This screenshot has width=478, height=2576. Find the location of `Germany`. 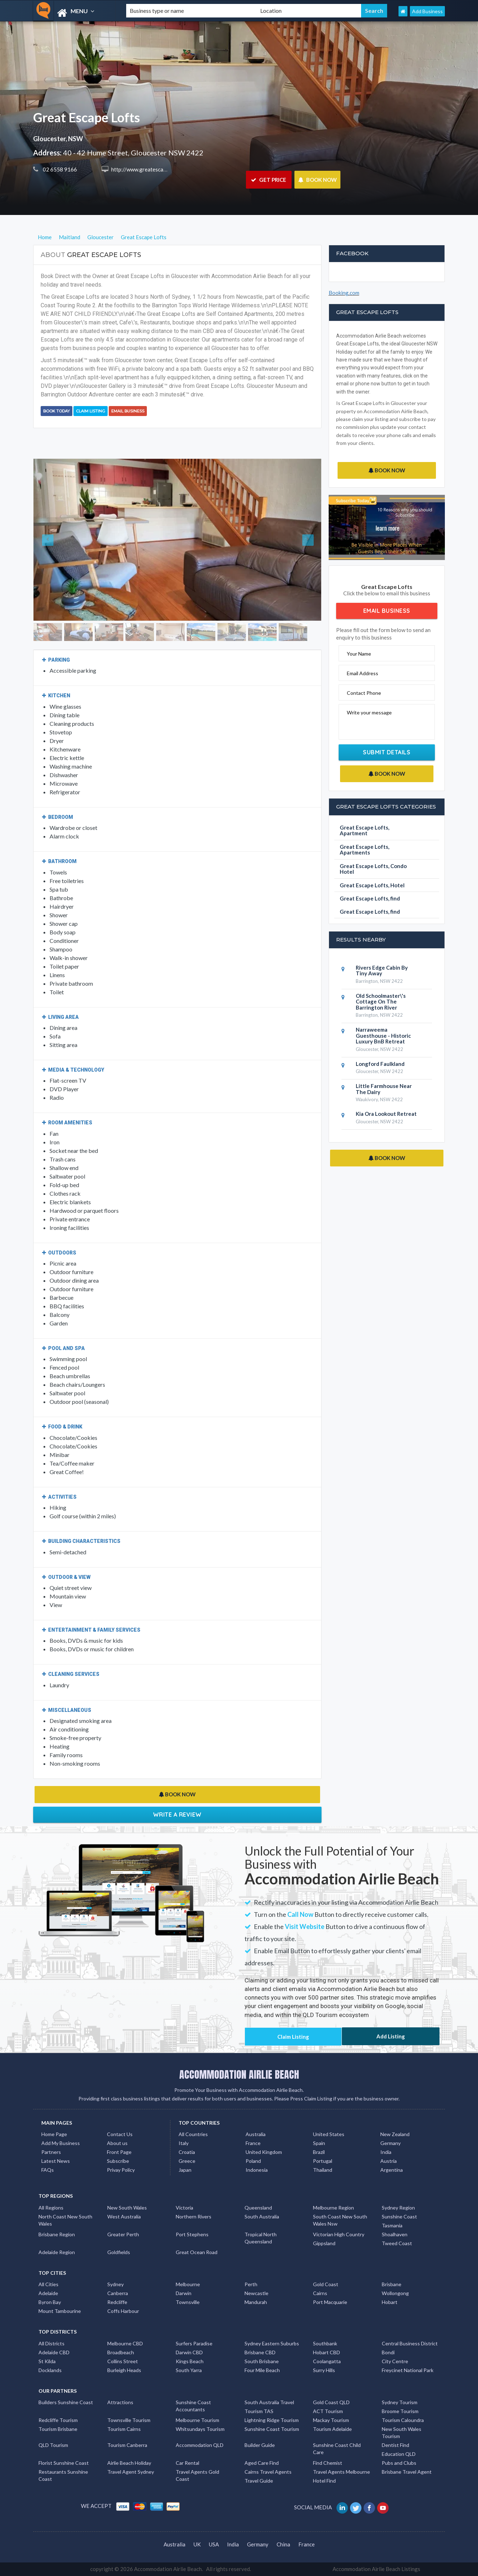

Germany is located at coordinates (390, 2143).